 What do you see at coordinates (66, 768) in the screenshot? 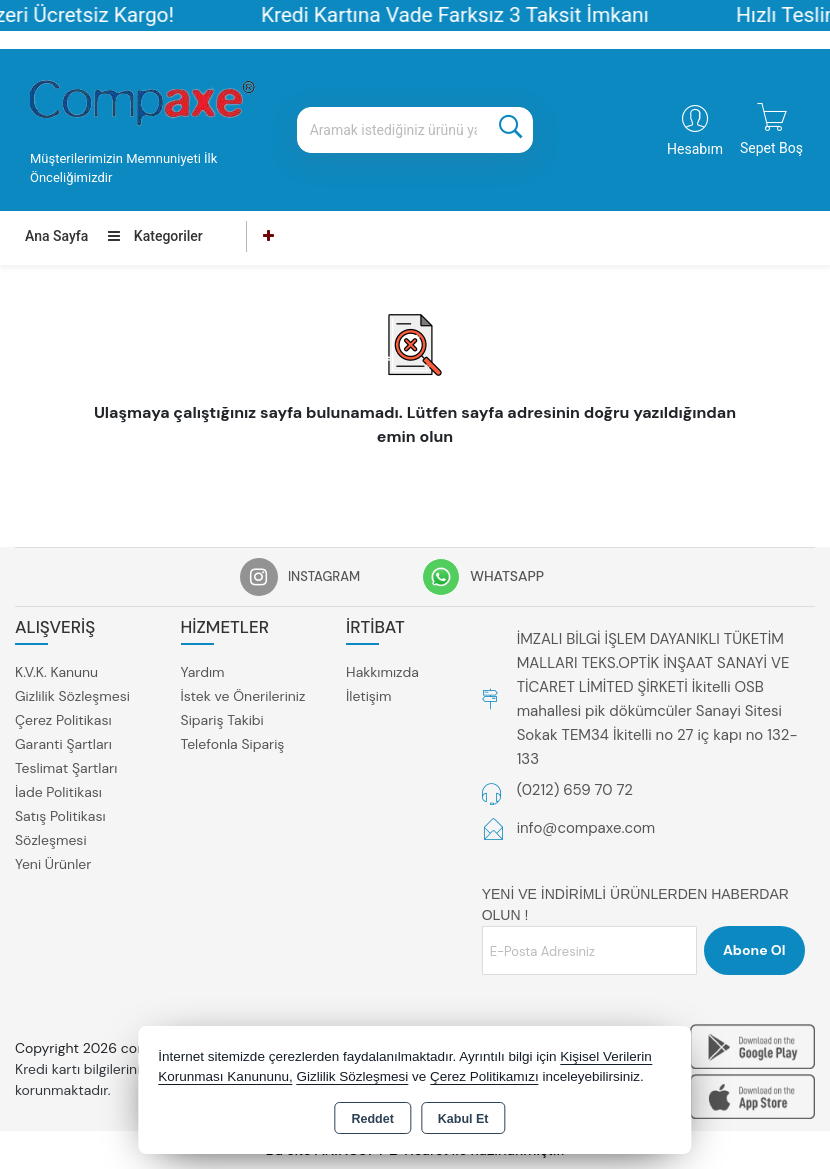
I see `Teslimat Şartları` at bounding box center [66, 768].